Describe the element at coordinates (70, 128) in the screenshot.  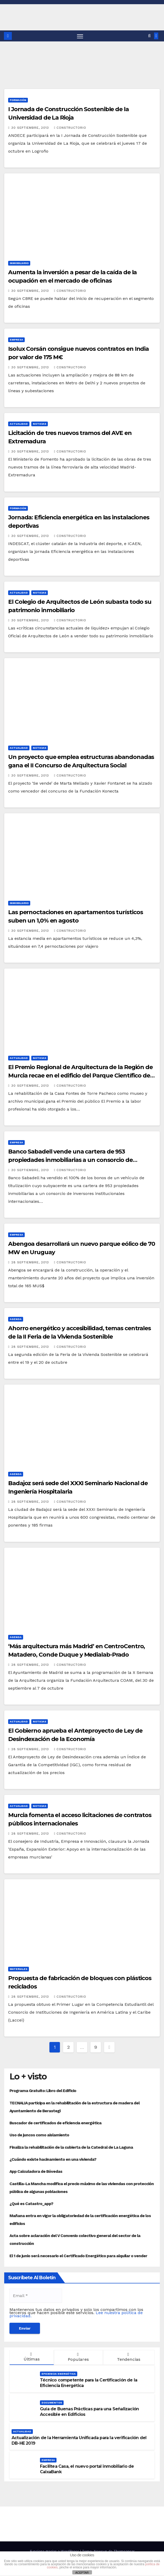
I see `Constructorio` at that location.